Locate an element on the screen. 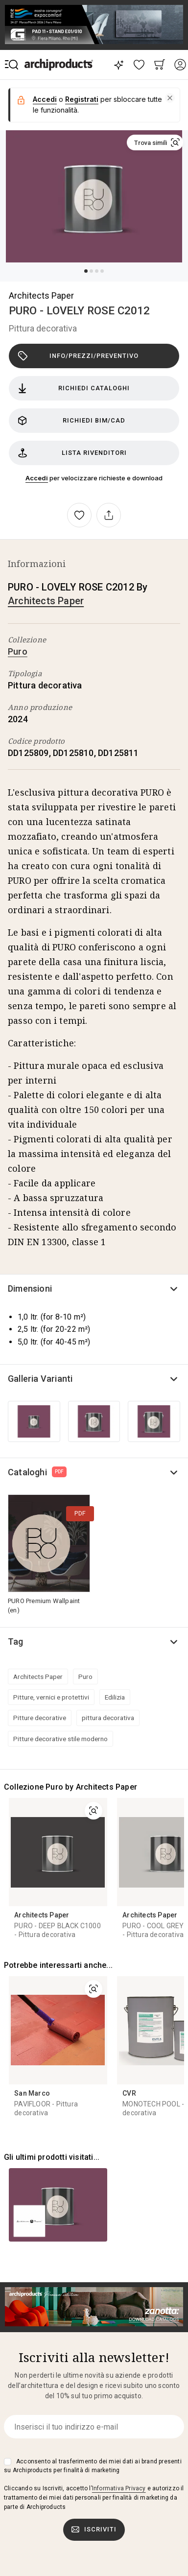 The width and height of the screenshot is (188, 2576). Architects Paper is located at coordinates (41, 295).